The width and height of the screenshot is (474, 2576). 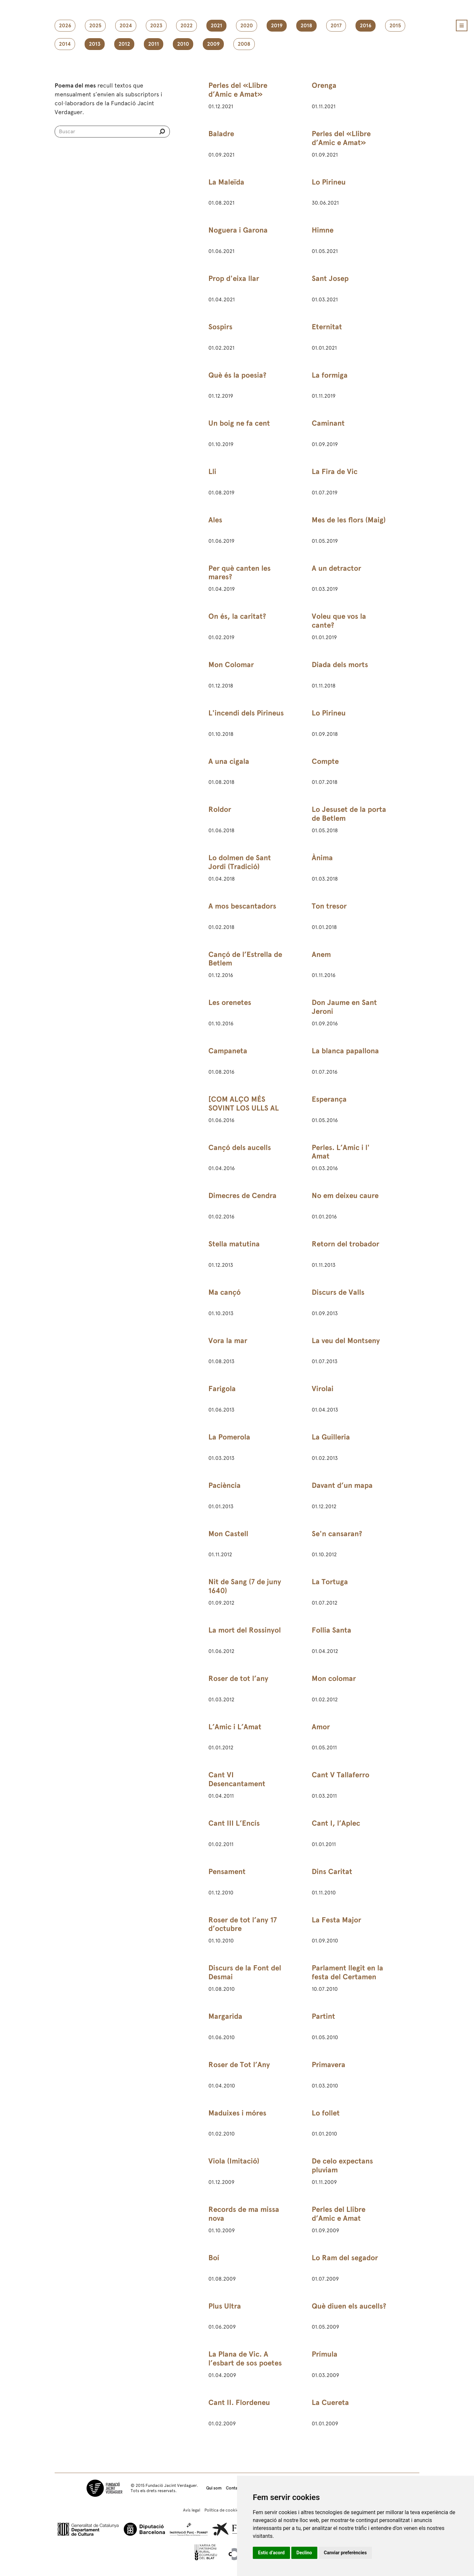 What do you see at coordinates (229, 1437) in the screenshot?
I see `La Pomerola` at bounding box center [229, 1437].